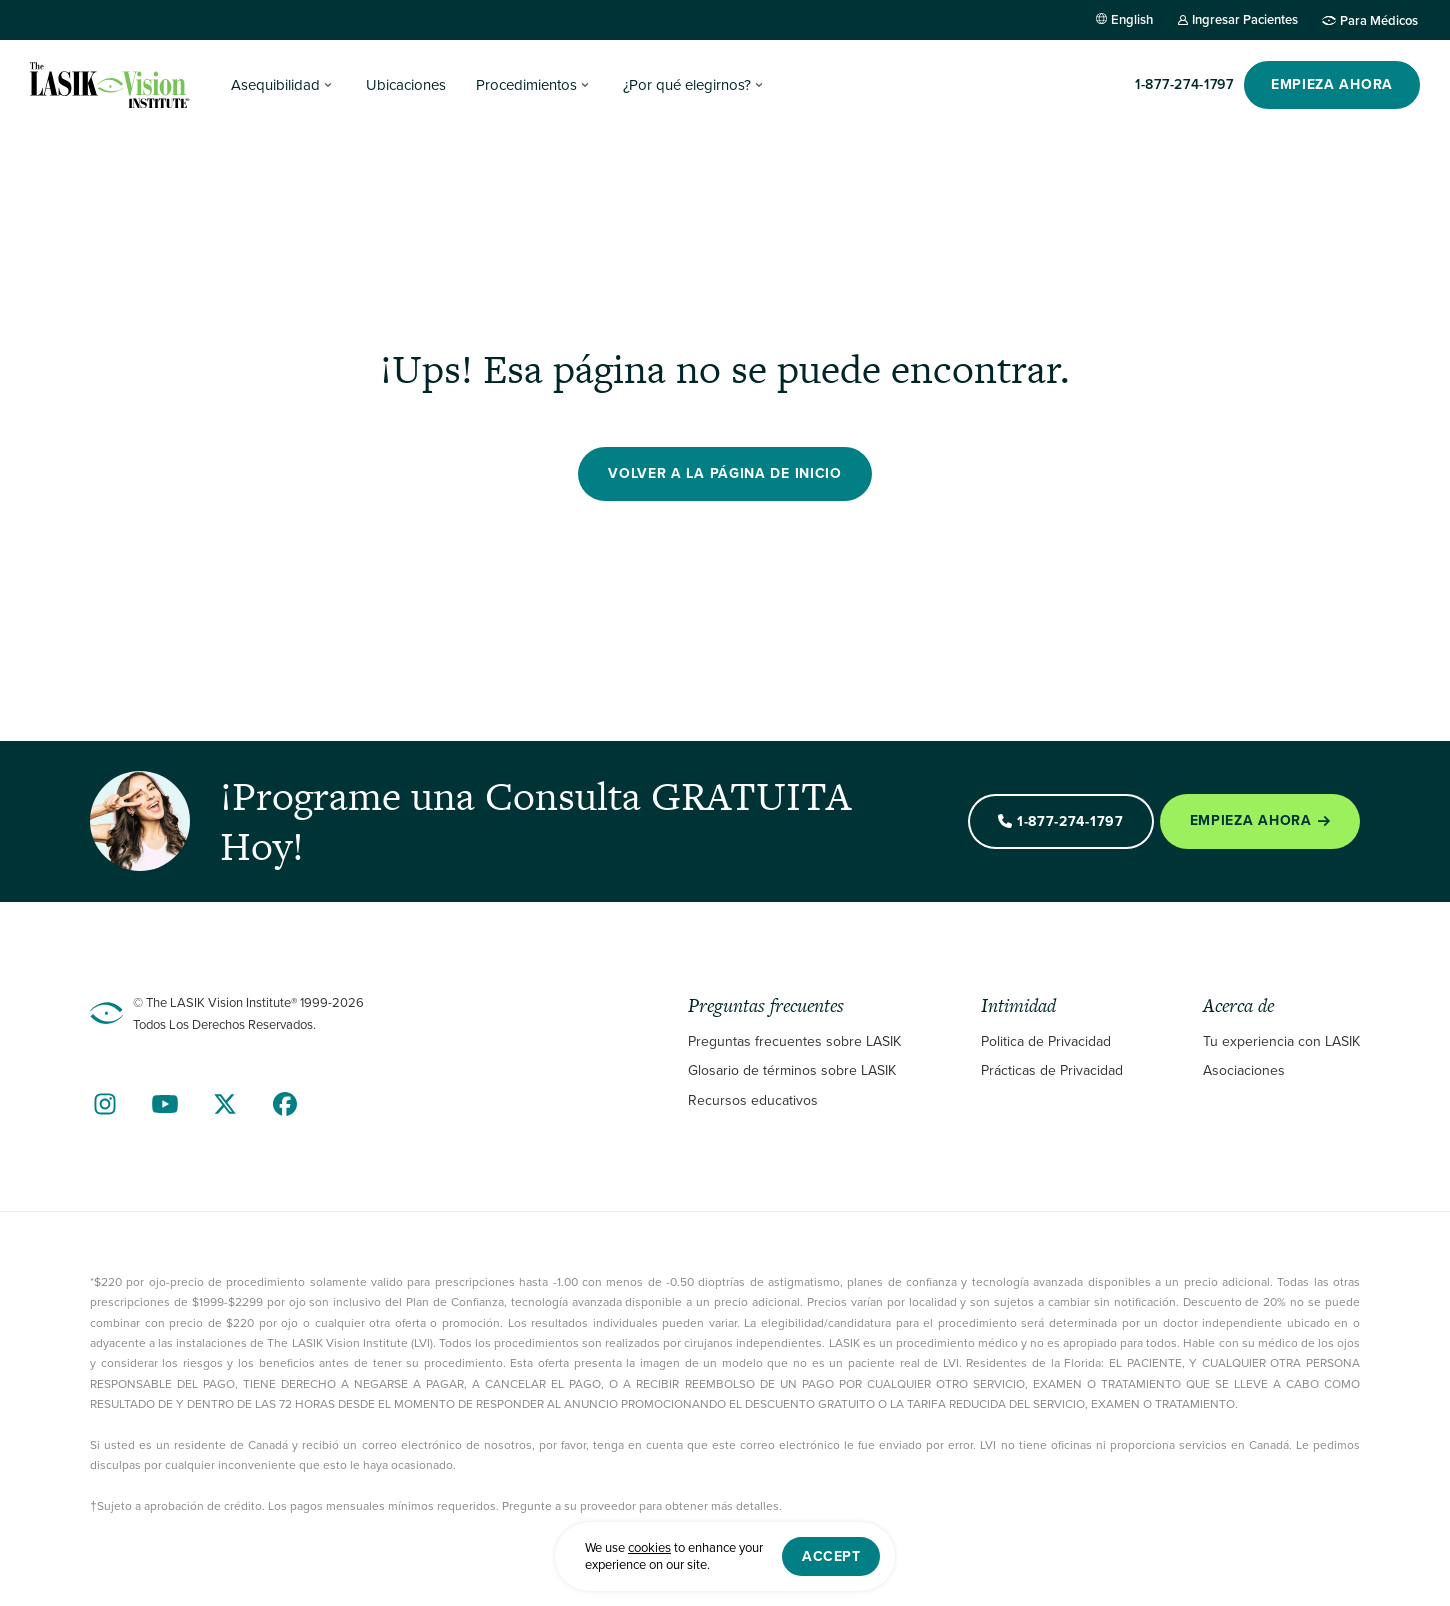  Describe the element at coordinates (753, 1100) in the screenshot. I see `Recursos educativos` at that location.